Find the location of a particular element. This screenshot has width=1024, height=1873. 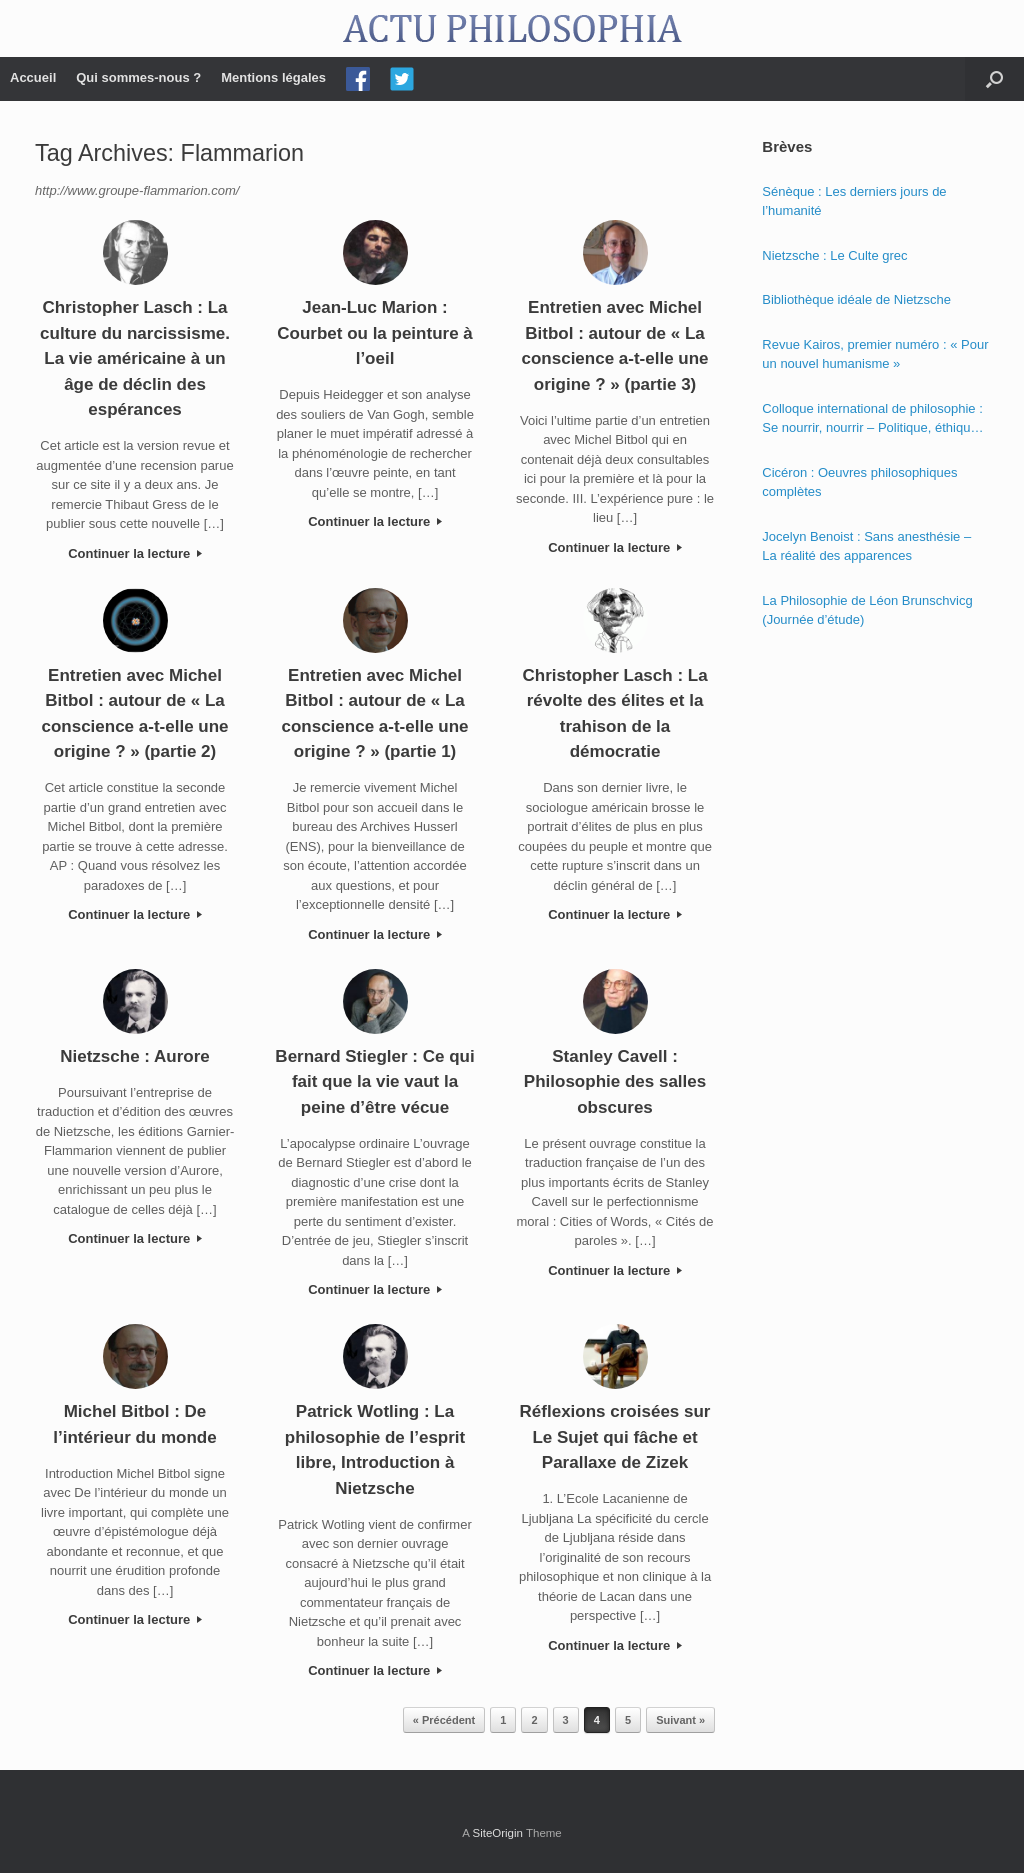

La Philosophie de Léon Brunschvicg (Journée d’étude) is located at coordinates (867, 610).